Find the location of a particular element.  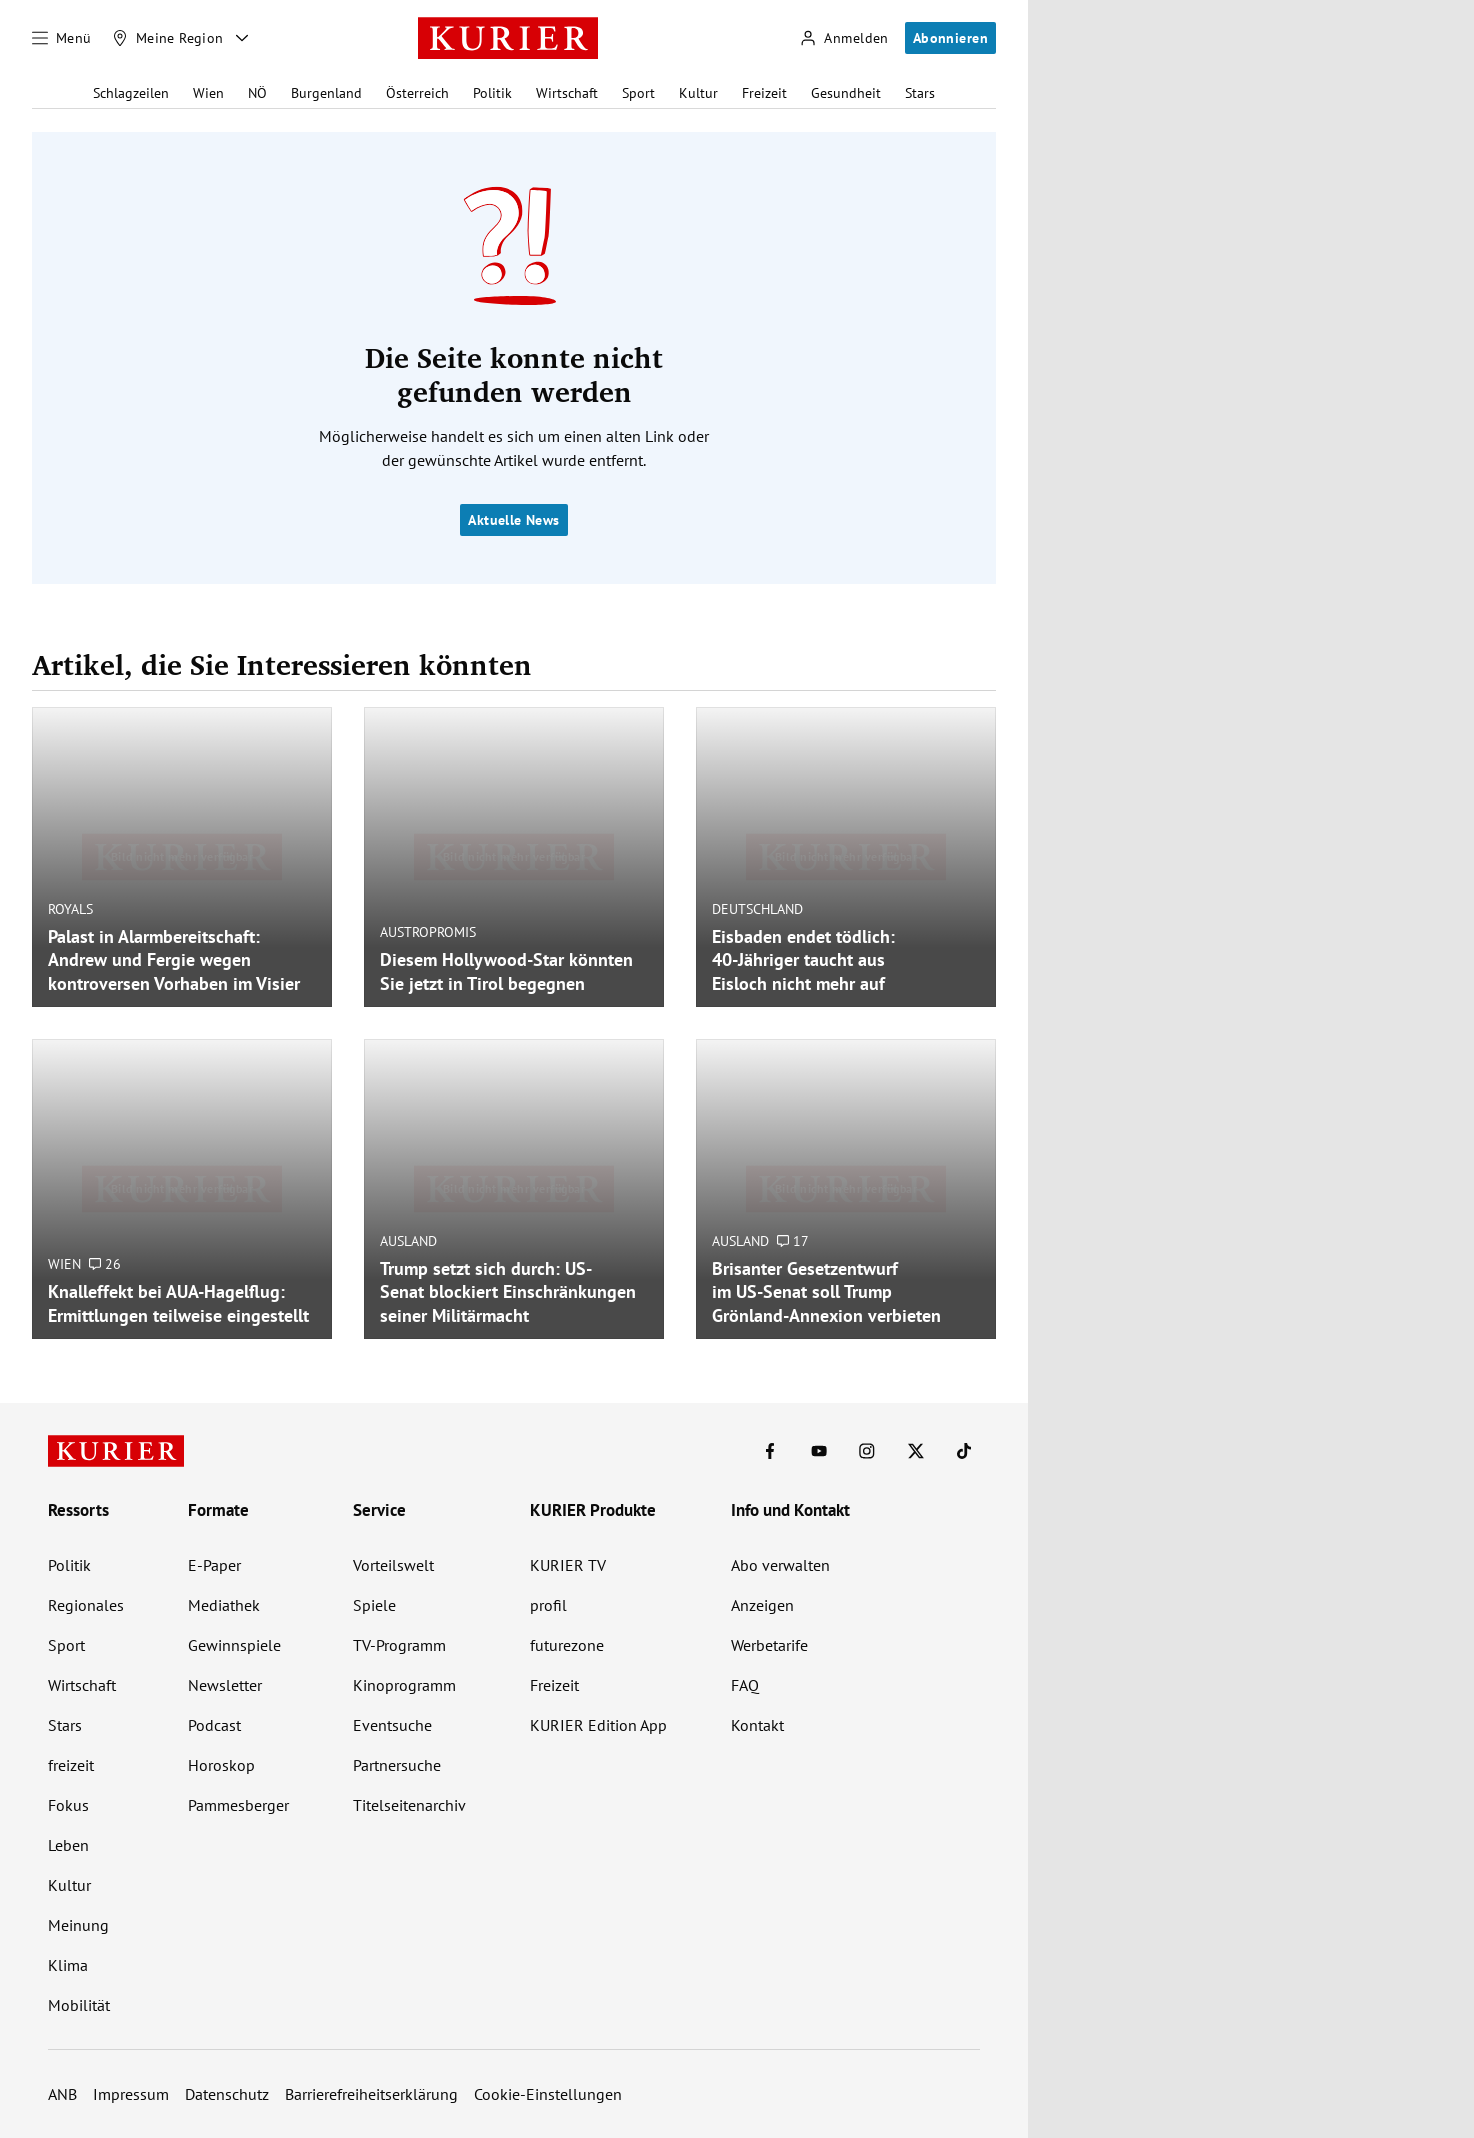

[Meine Region - Auswahl öffnen] is located at coordinates (242, 38).